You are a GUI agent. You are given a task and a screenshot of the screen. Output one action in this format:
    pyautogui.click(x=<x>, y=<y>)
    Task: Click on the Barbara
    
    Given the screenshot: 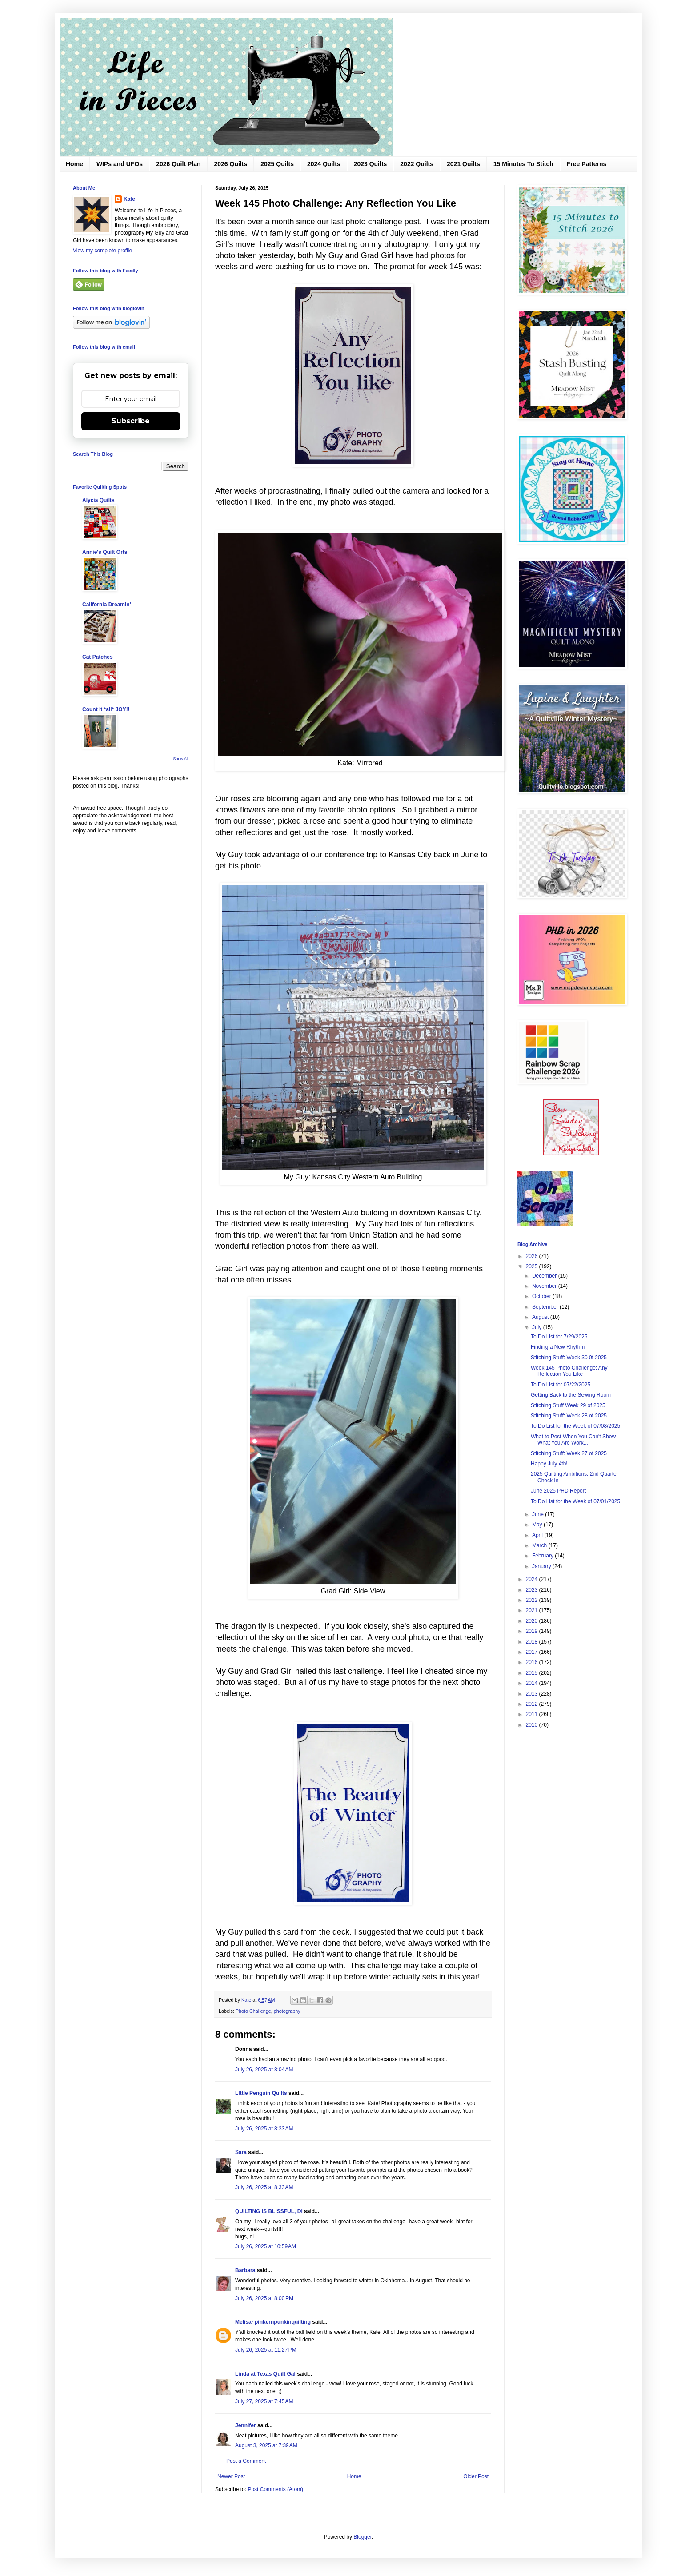 What is the action you would take?
    pyautogui.click(x=245, y=2270)
    